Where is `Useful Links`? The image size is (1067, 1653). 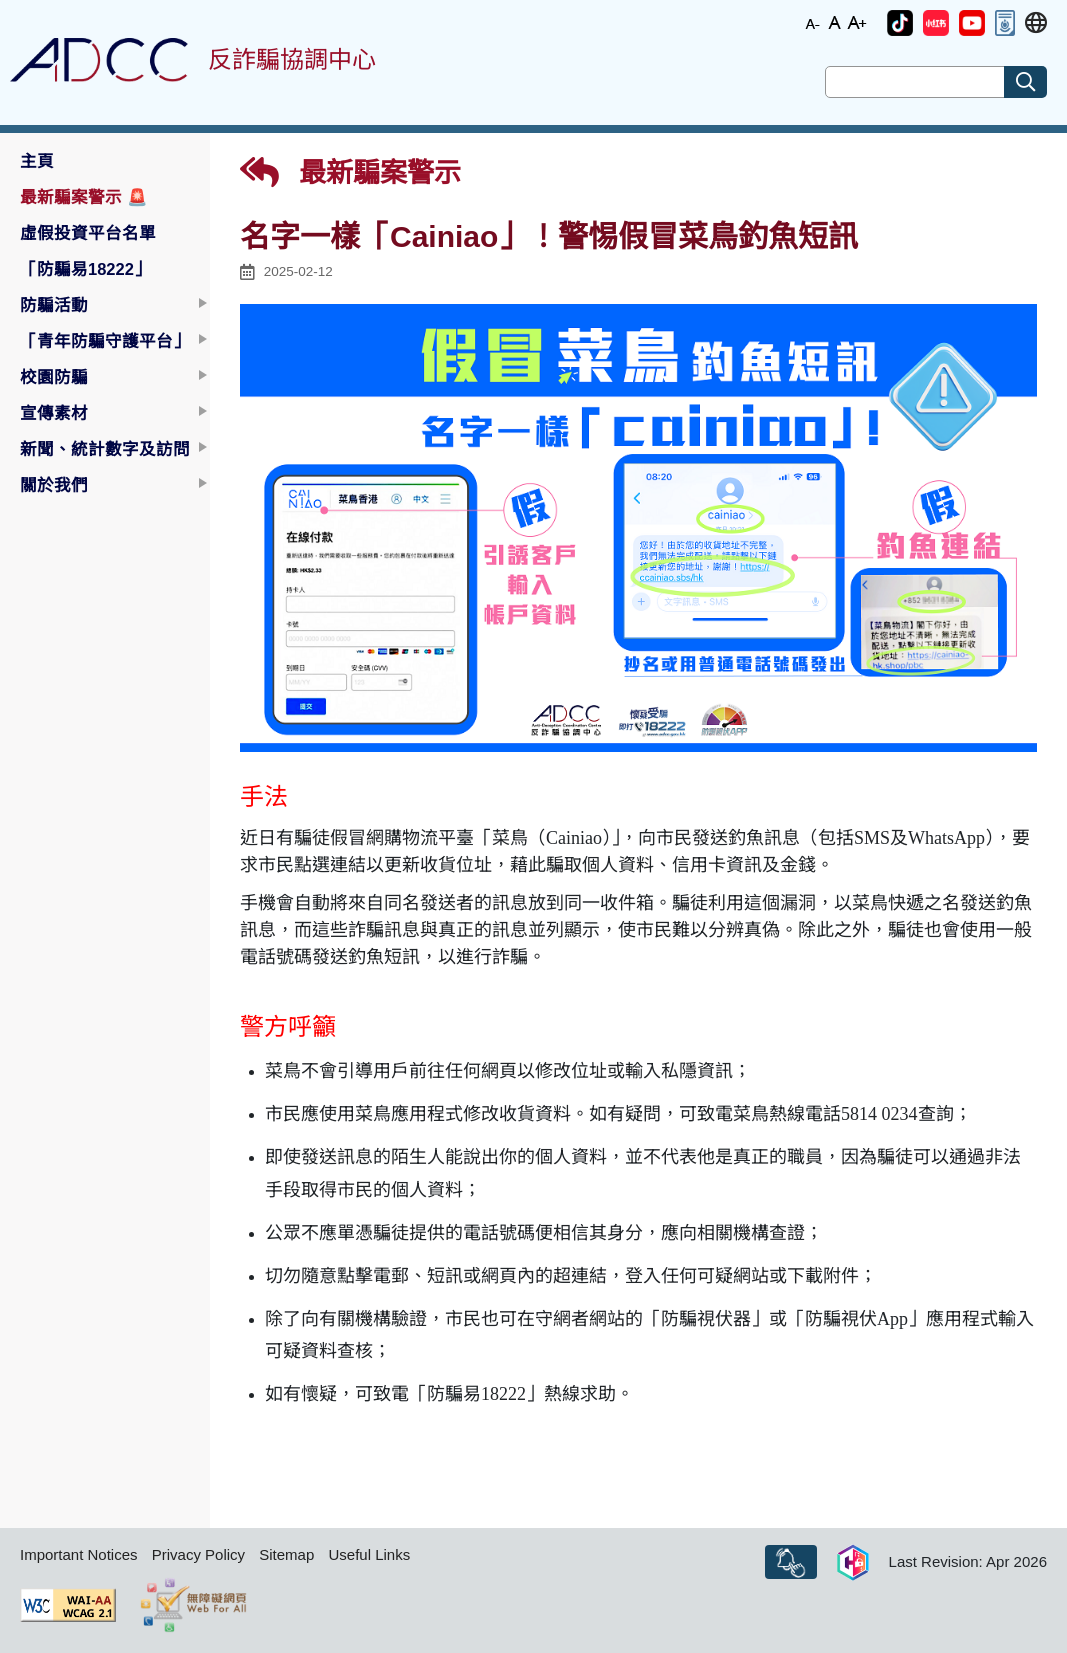
Useful Links is located at coordinates (369, 1554).